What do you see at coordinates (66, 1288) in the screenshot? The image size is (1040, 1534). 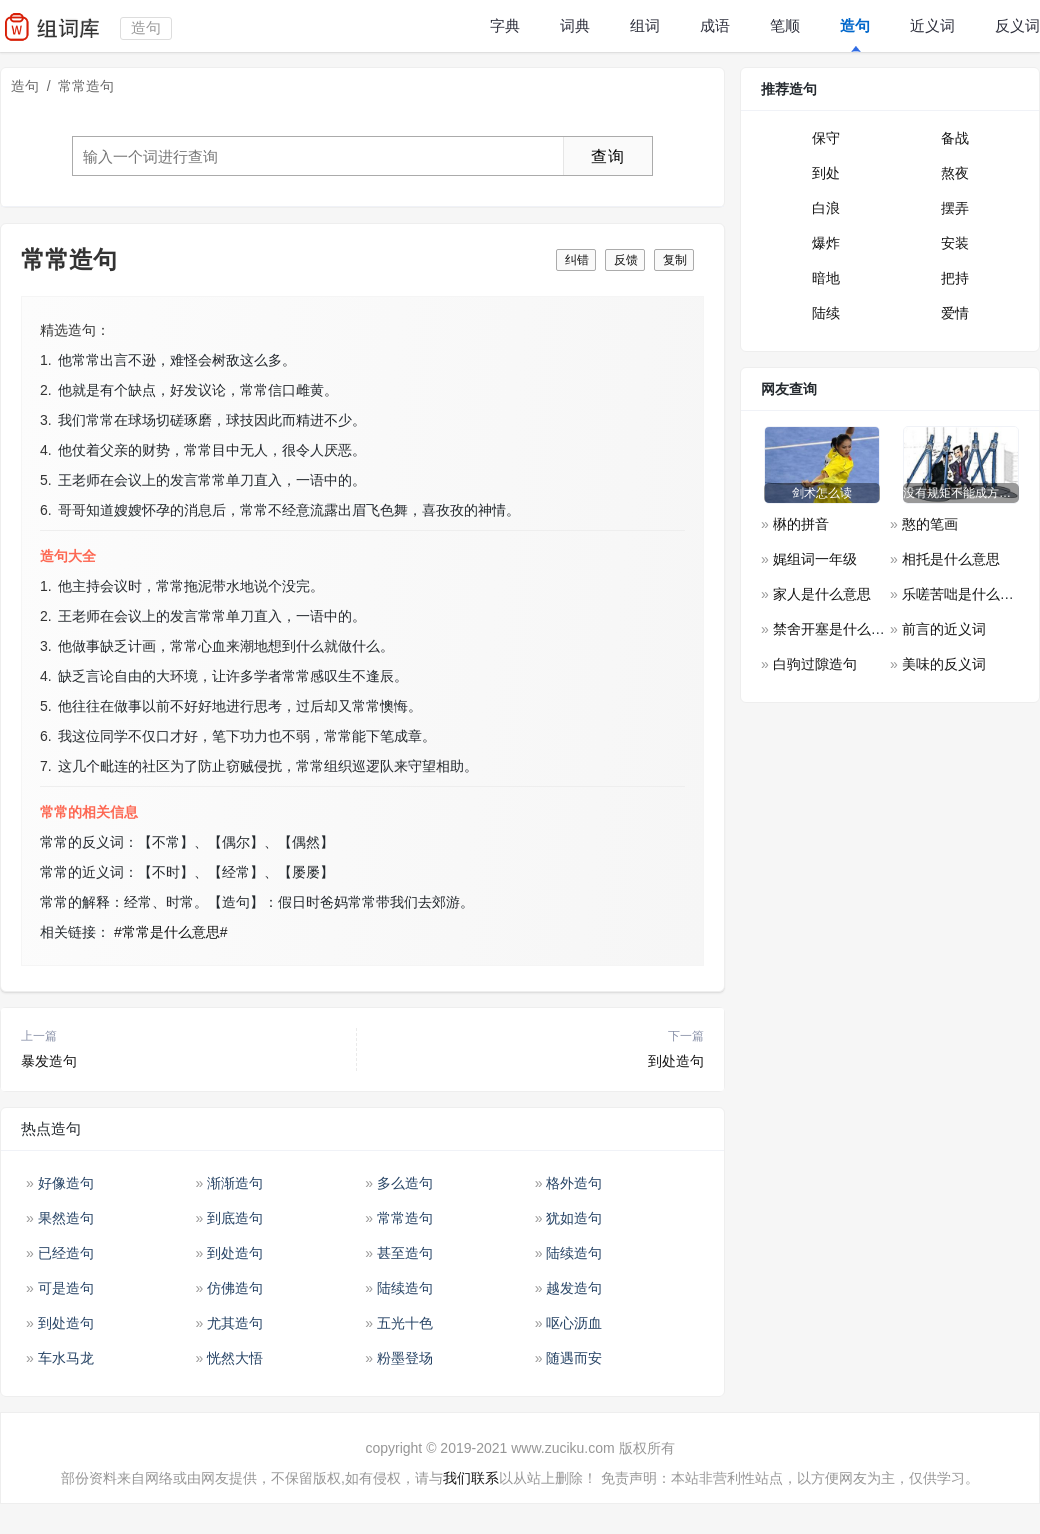 I see `可是造句` at bounding box center [66, 1288].